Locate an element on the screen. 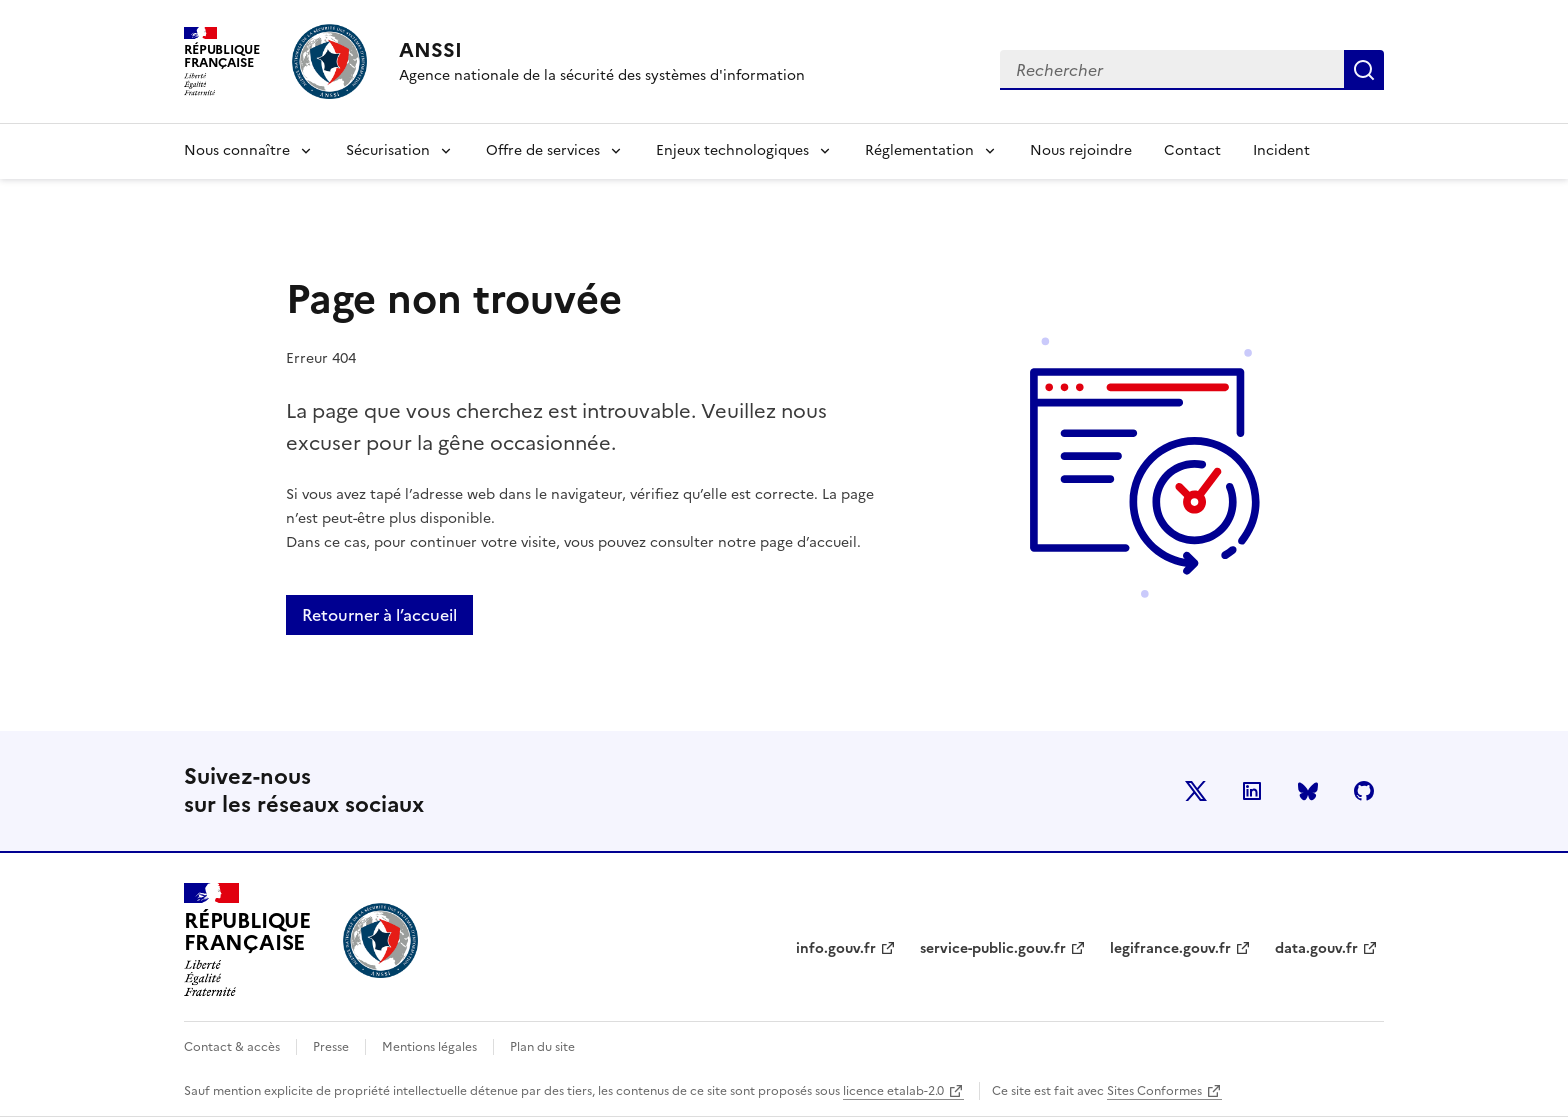 This screenshot has width=1568, height=1117. Incident is located at coordinates (1281, 150).